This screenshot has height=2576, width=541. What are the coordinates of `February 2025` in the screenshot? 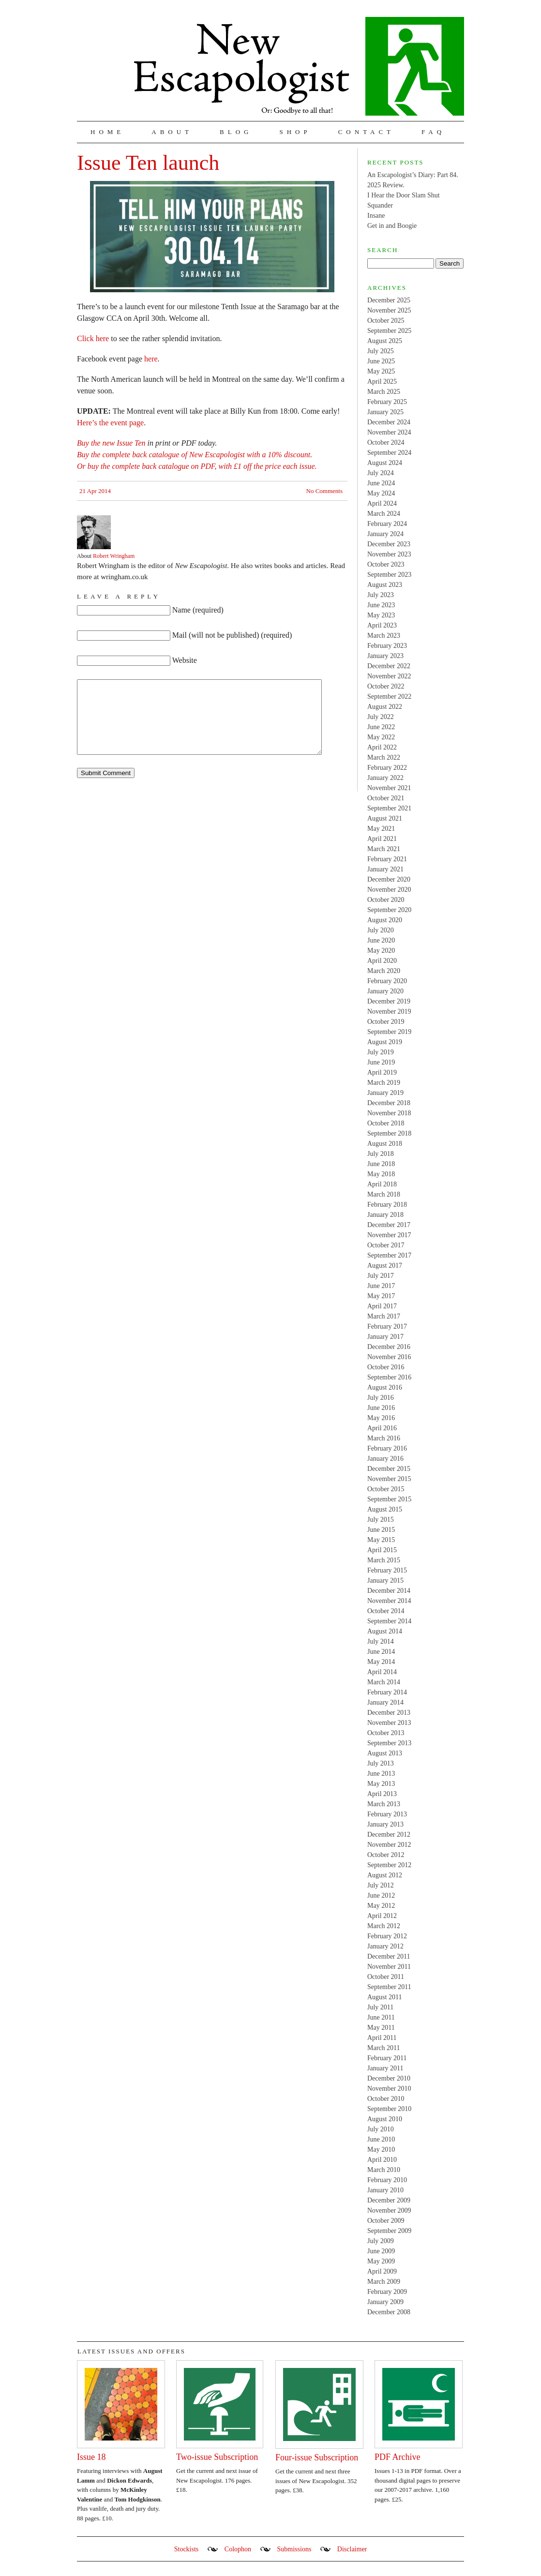 It's located at (387, 401).